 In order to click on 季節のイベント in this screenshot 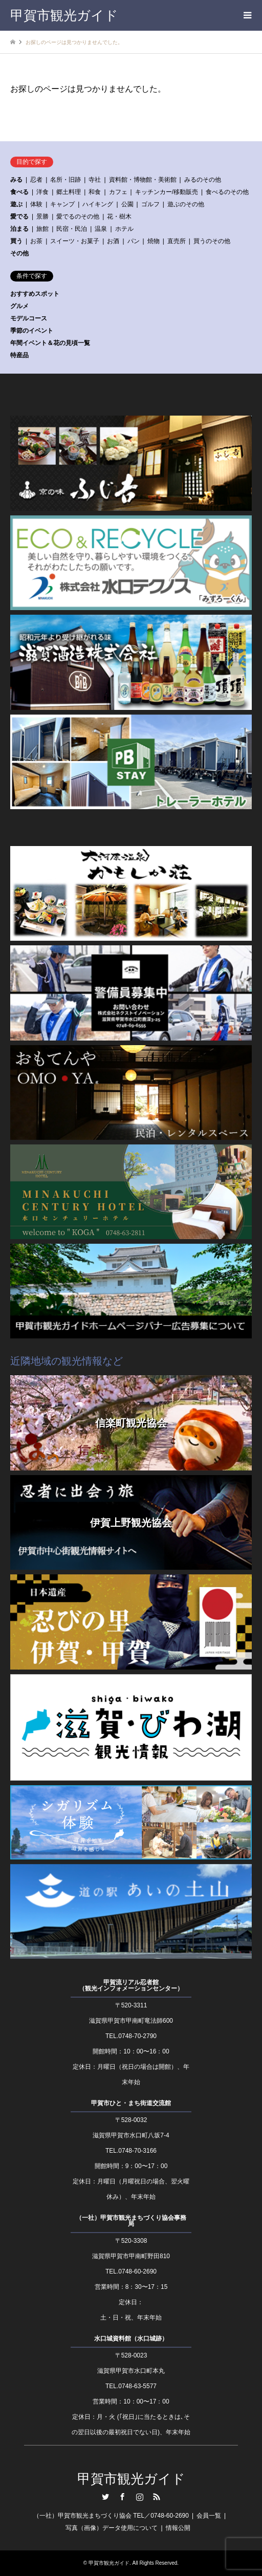, I will do `click(31, 330)`.